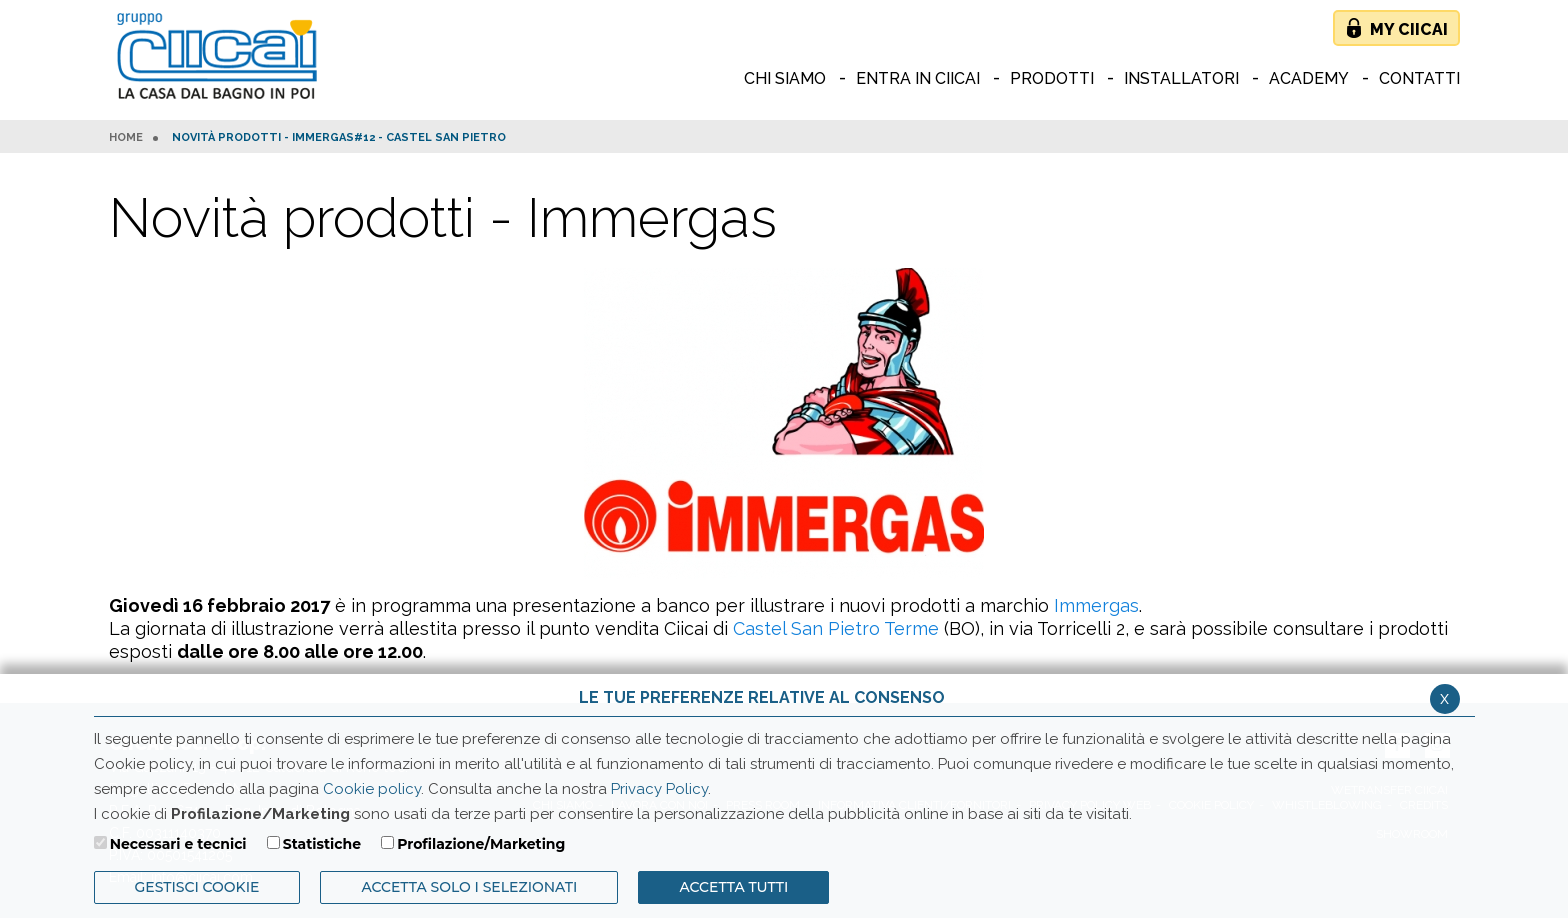 This screenshot has width=1568, height=919. What do you see at coordinates (126, 138) in the screenshot?
I see `HOME` at bounding box center [126, 138].